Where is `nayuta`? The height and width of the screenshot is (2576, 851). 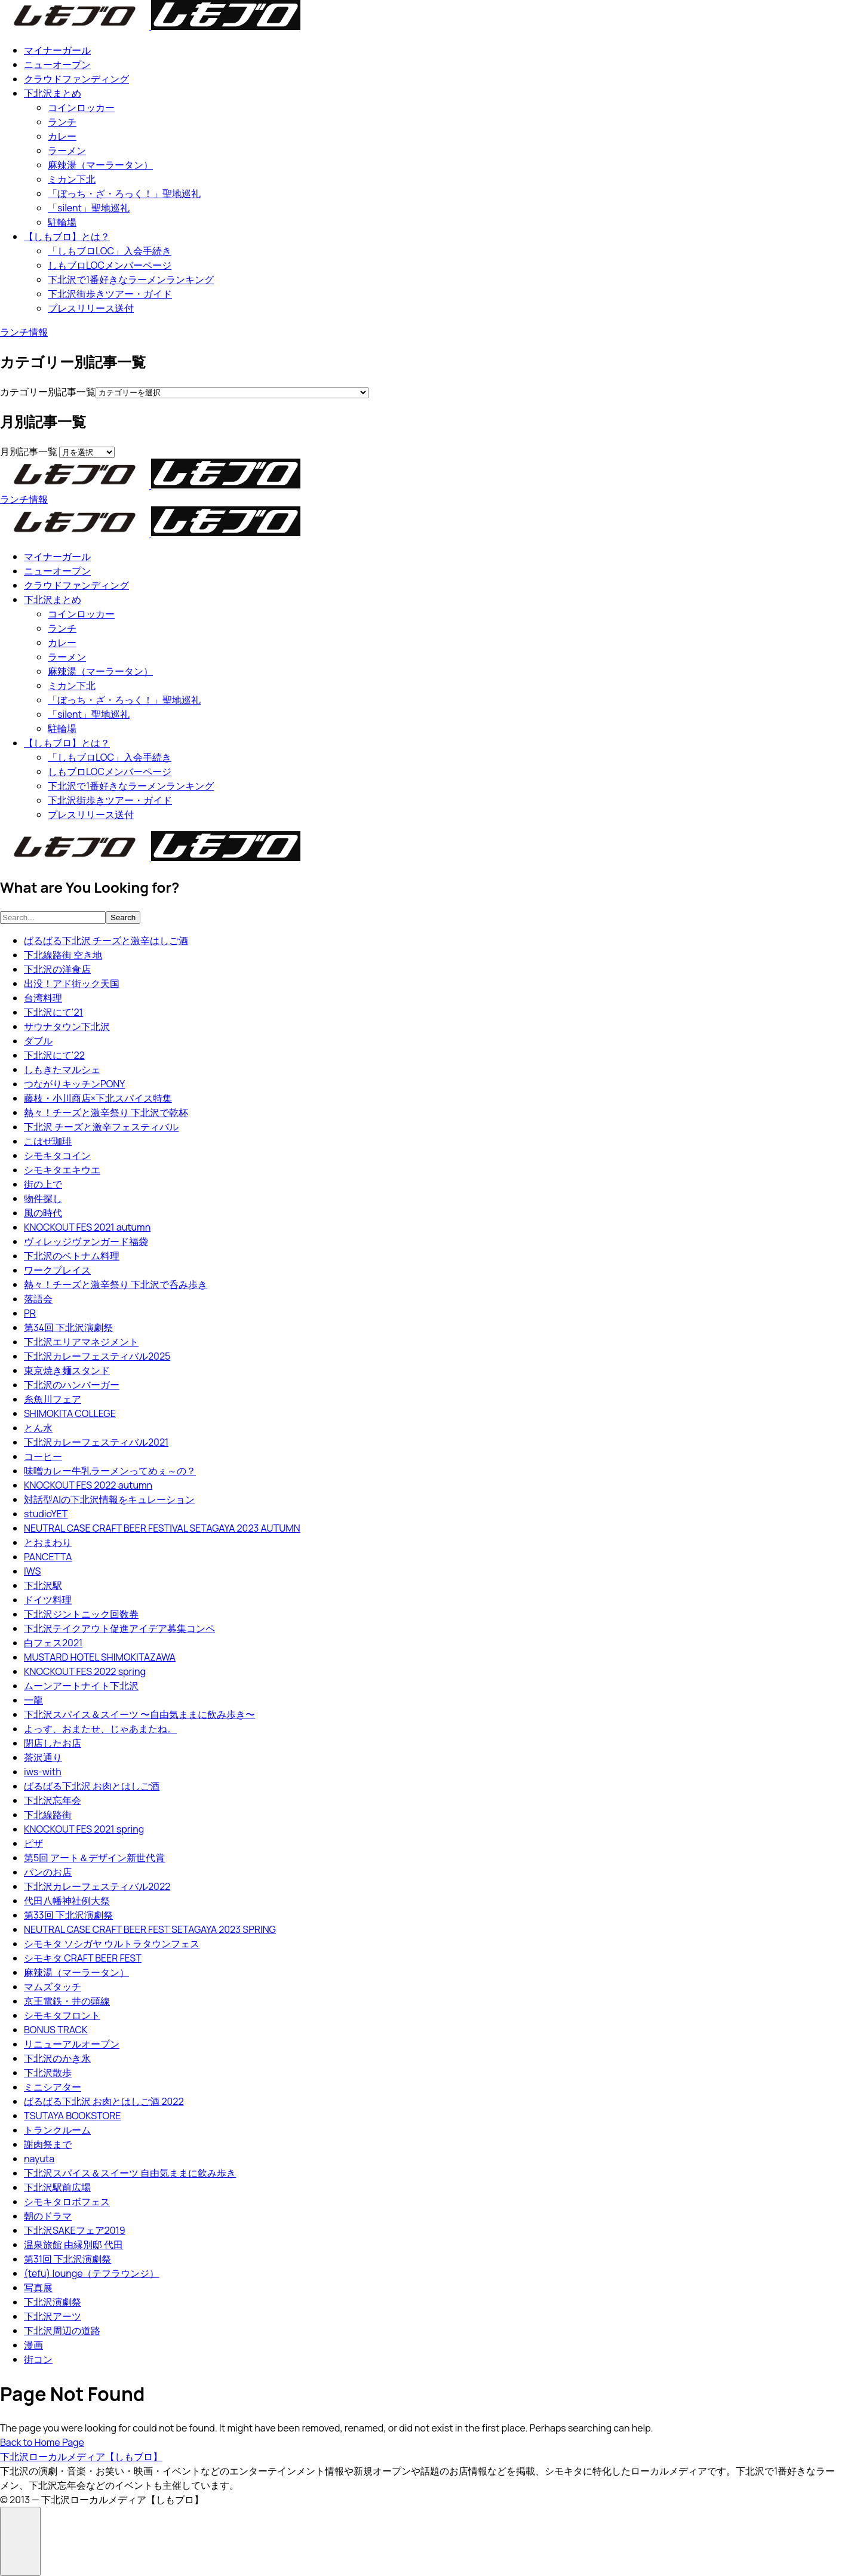
nayuta is located at coordinates (39, 2158).